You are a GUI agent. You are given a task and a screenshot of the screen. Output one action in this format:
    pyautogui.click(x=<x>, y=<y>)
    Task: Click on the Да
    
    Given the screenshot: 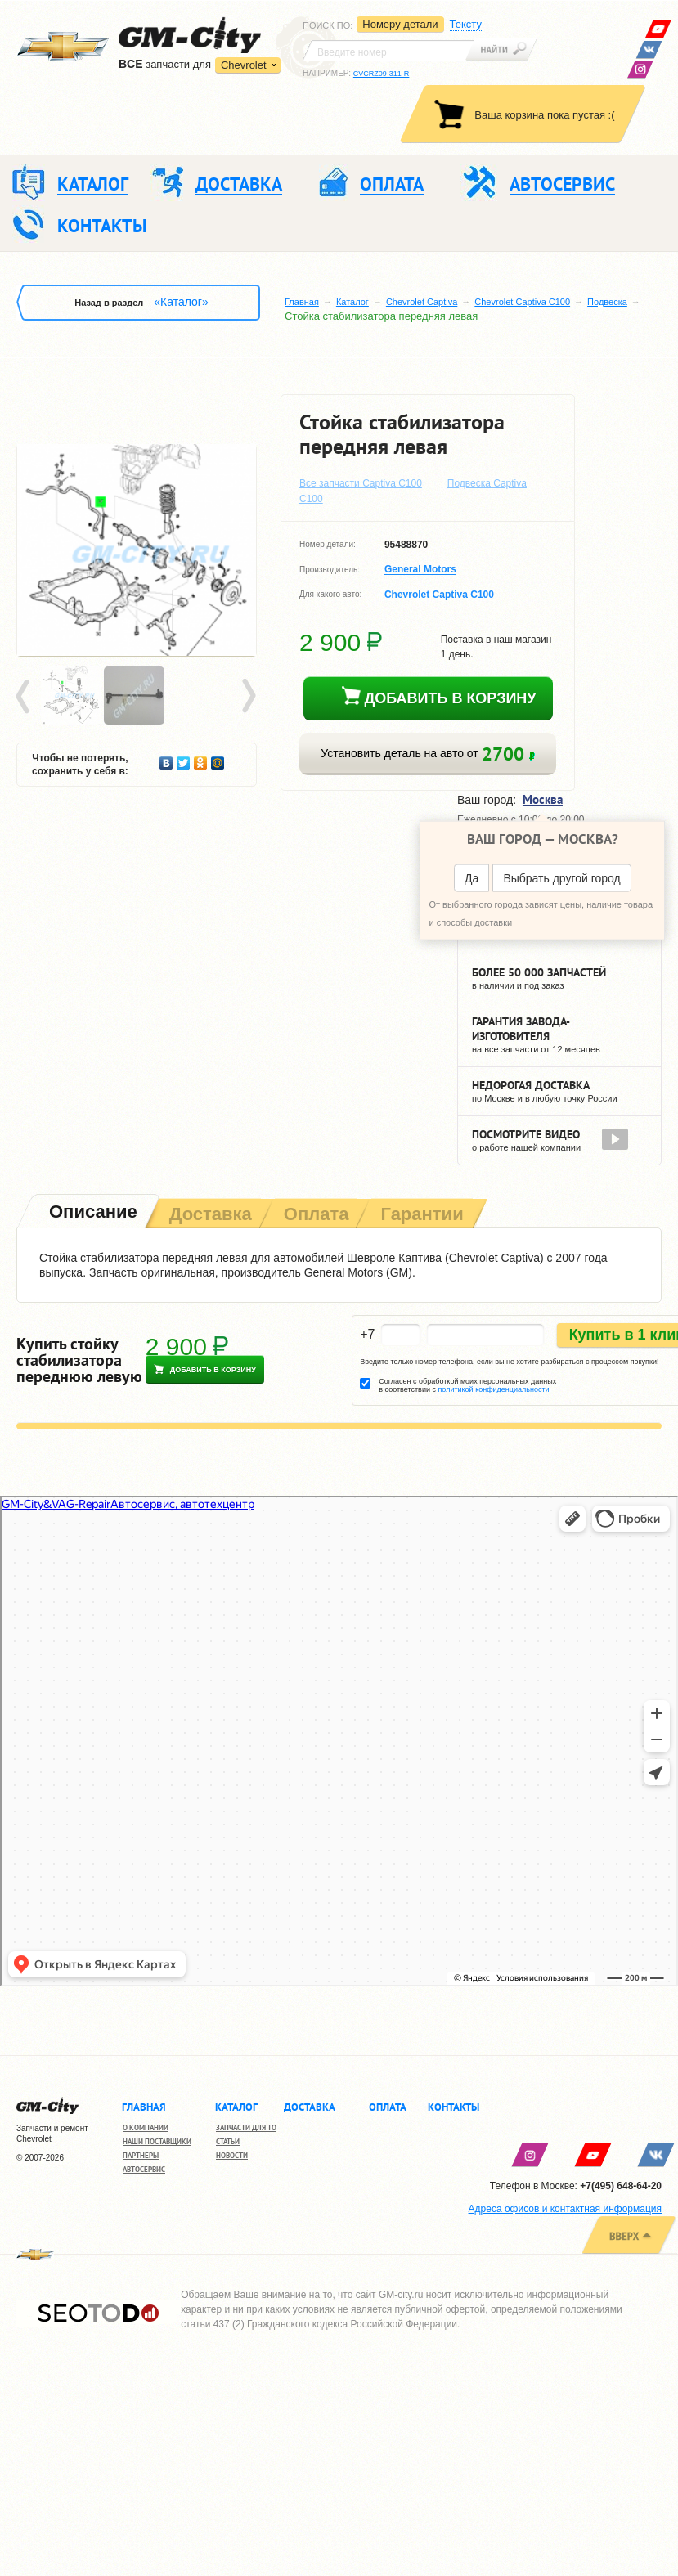 What is the action you would take?
    pyautogui.click(x=471, y=877)
    